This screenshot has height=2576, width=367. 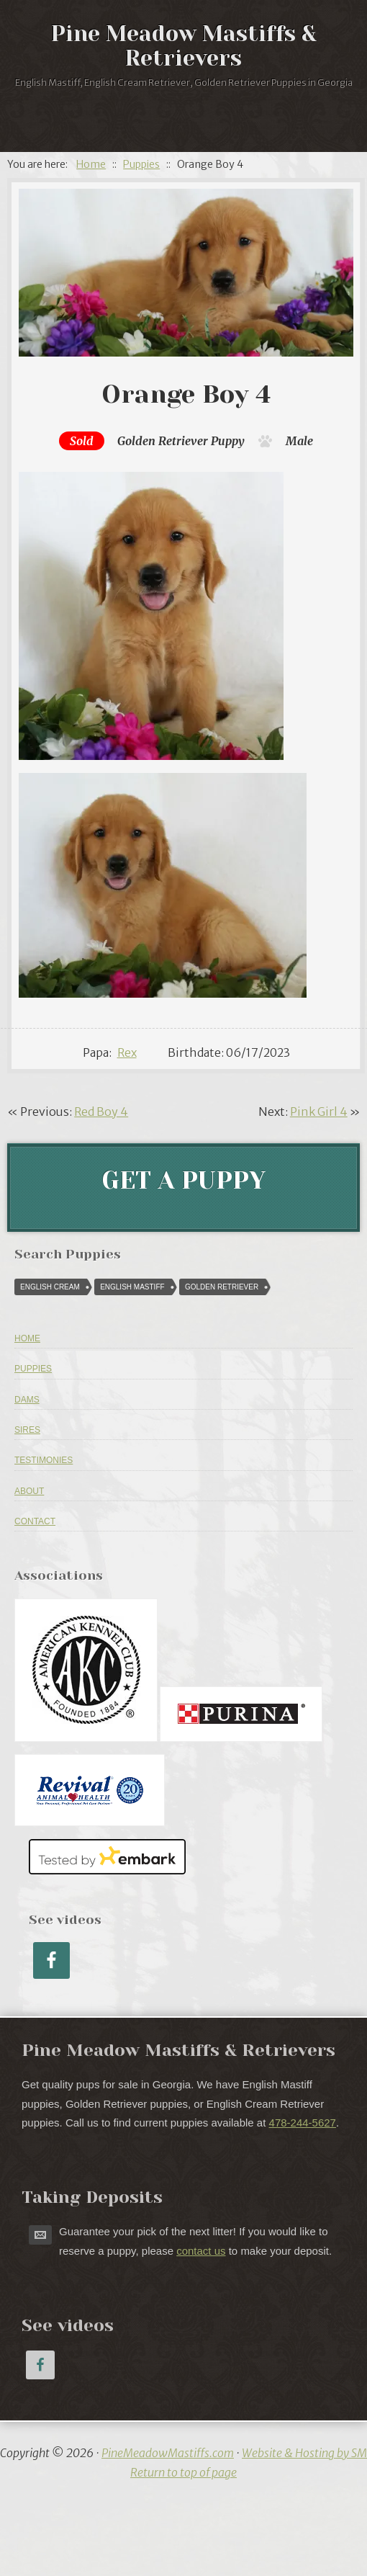 What do you see at coordinates (27, 1400) in the screenshot?
I see `Dams` at bounding box center [27, 1400].